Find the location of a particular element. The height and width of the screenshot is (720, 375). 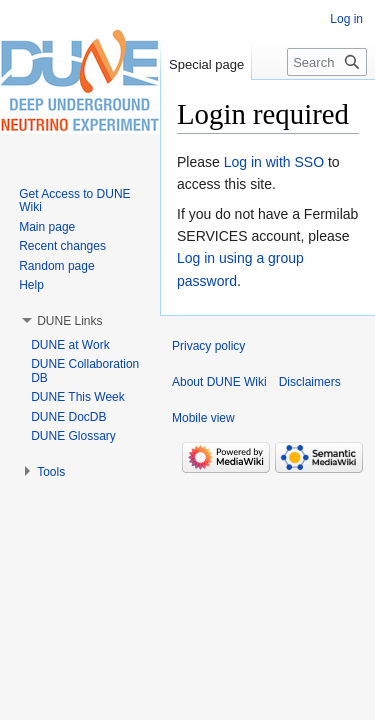

Mobile view is located at coordinates (203, 418).